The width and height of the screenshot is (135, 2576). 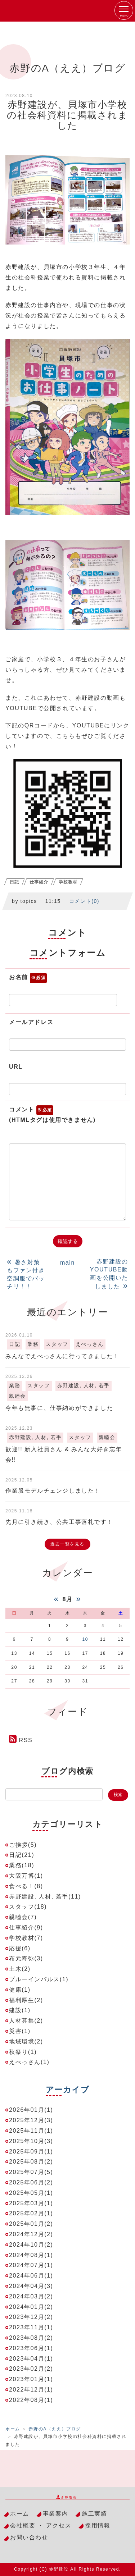 What do you see at coordinates (62, 1356) in the screenshot?
I see `みんなでえべっさんに行ってきました！` at bounding box center [62, 1356].